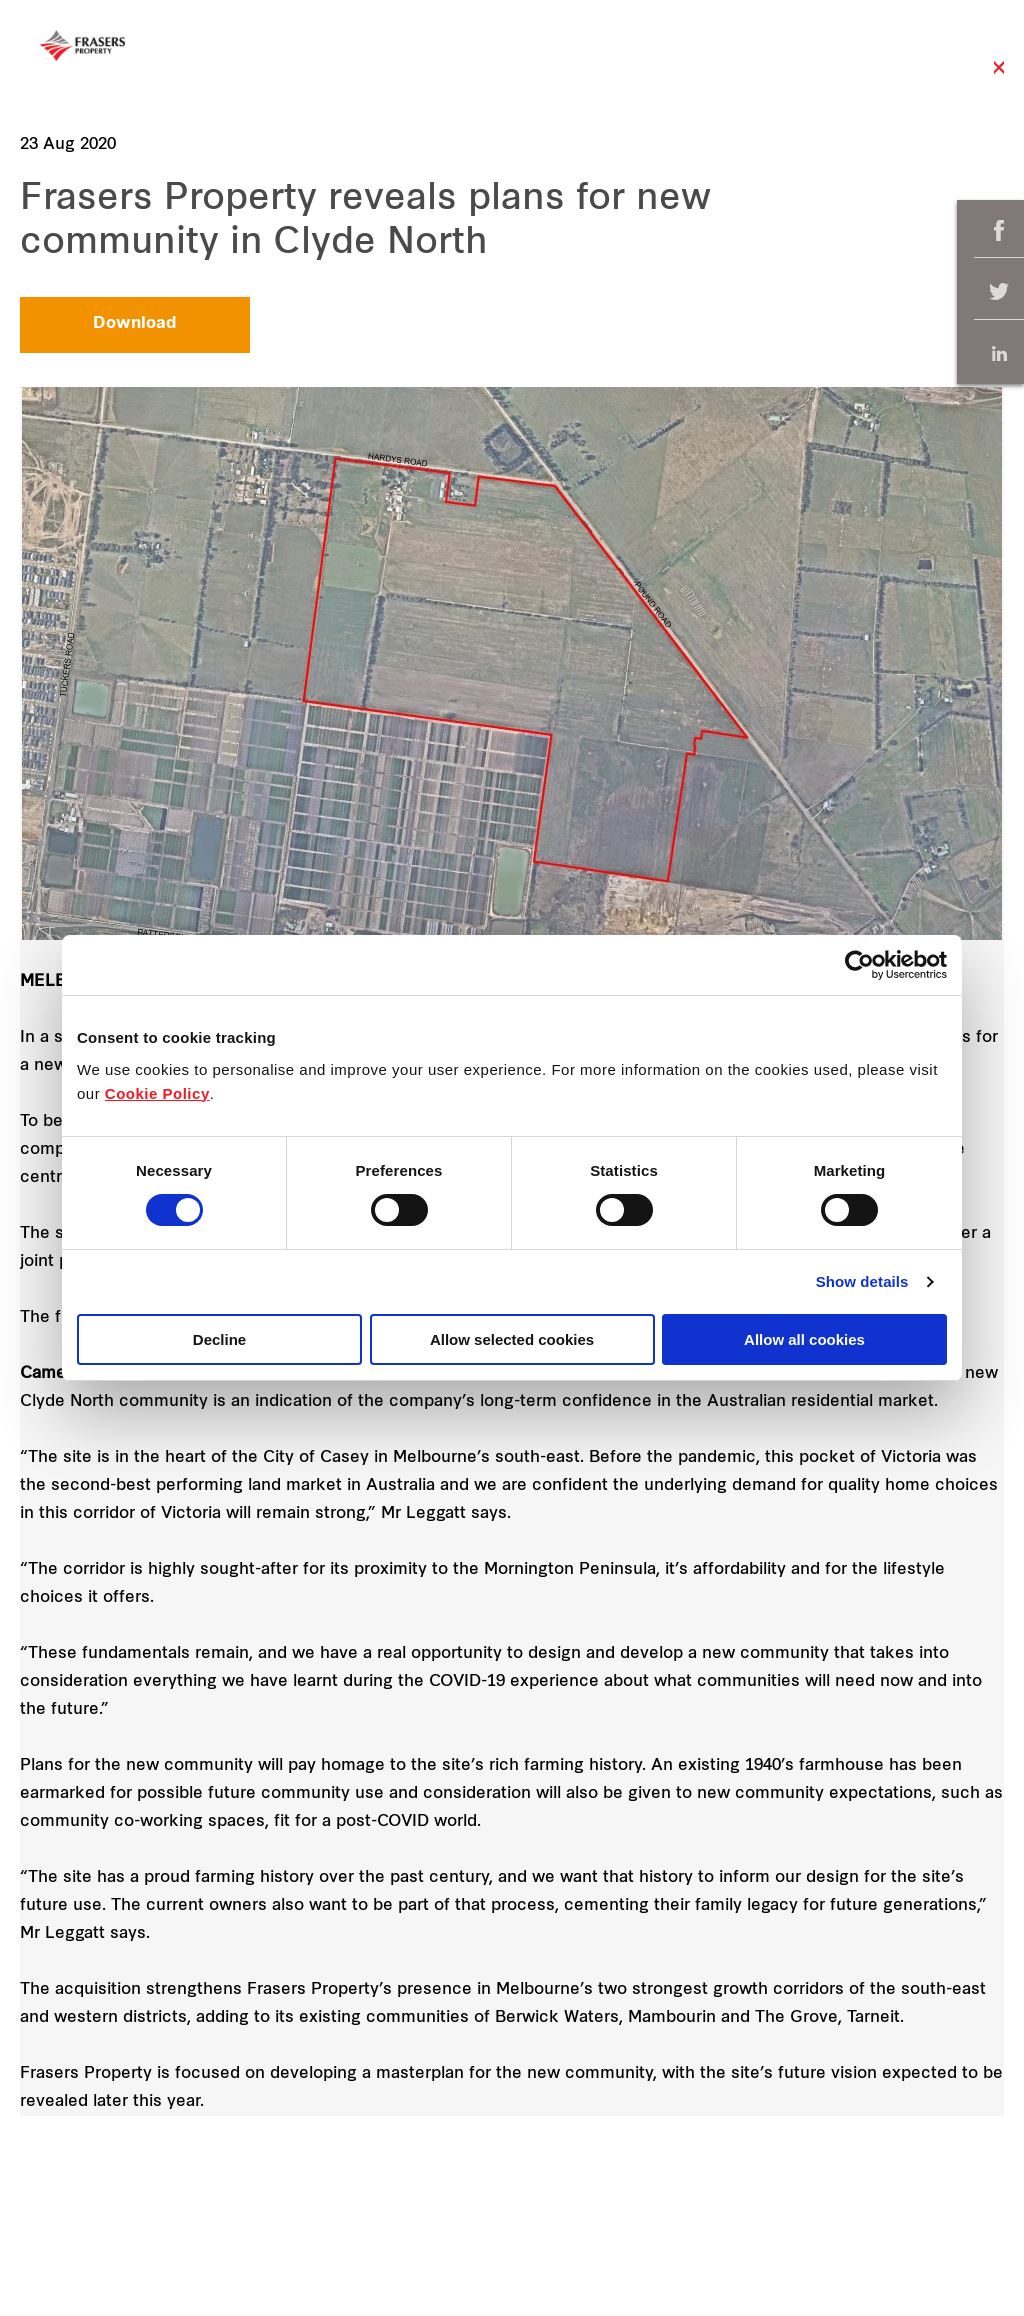  Describe the element at coordinates (862, 1281) in the screenshot. I see `Show details` at that location.